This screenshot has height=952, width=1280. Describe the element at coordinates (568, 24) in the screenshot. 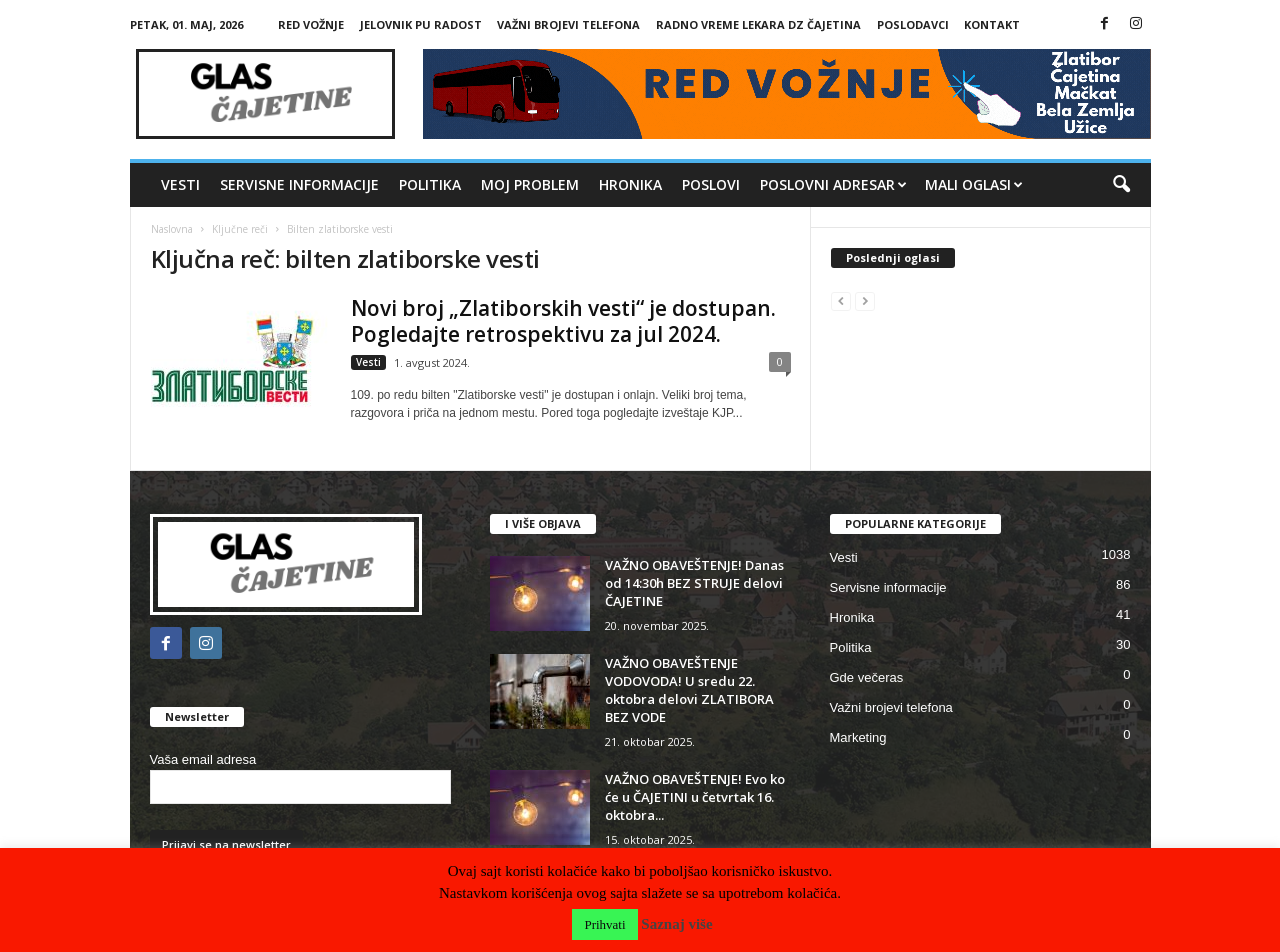

I see `Važni brojevi telefona` at that location.